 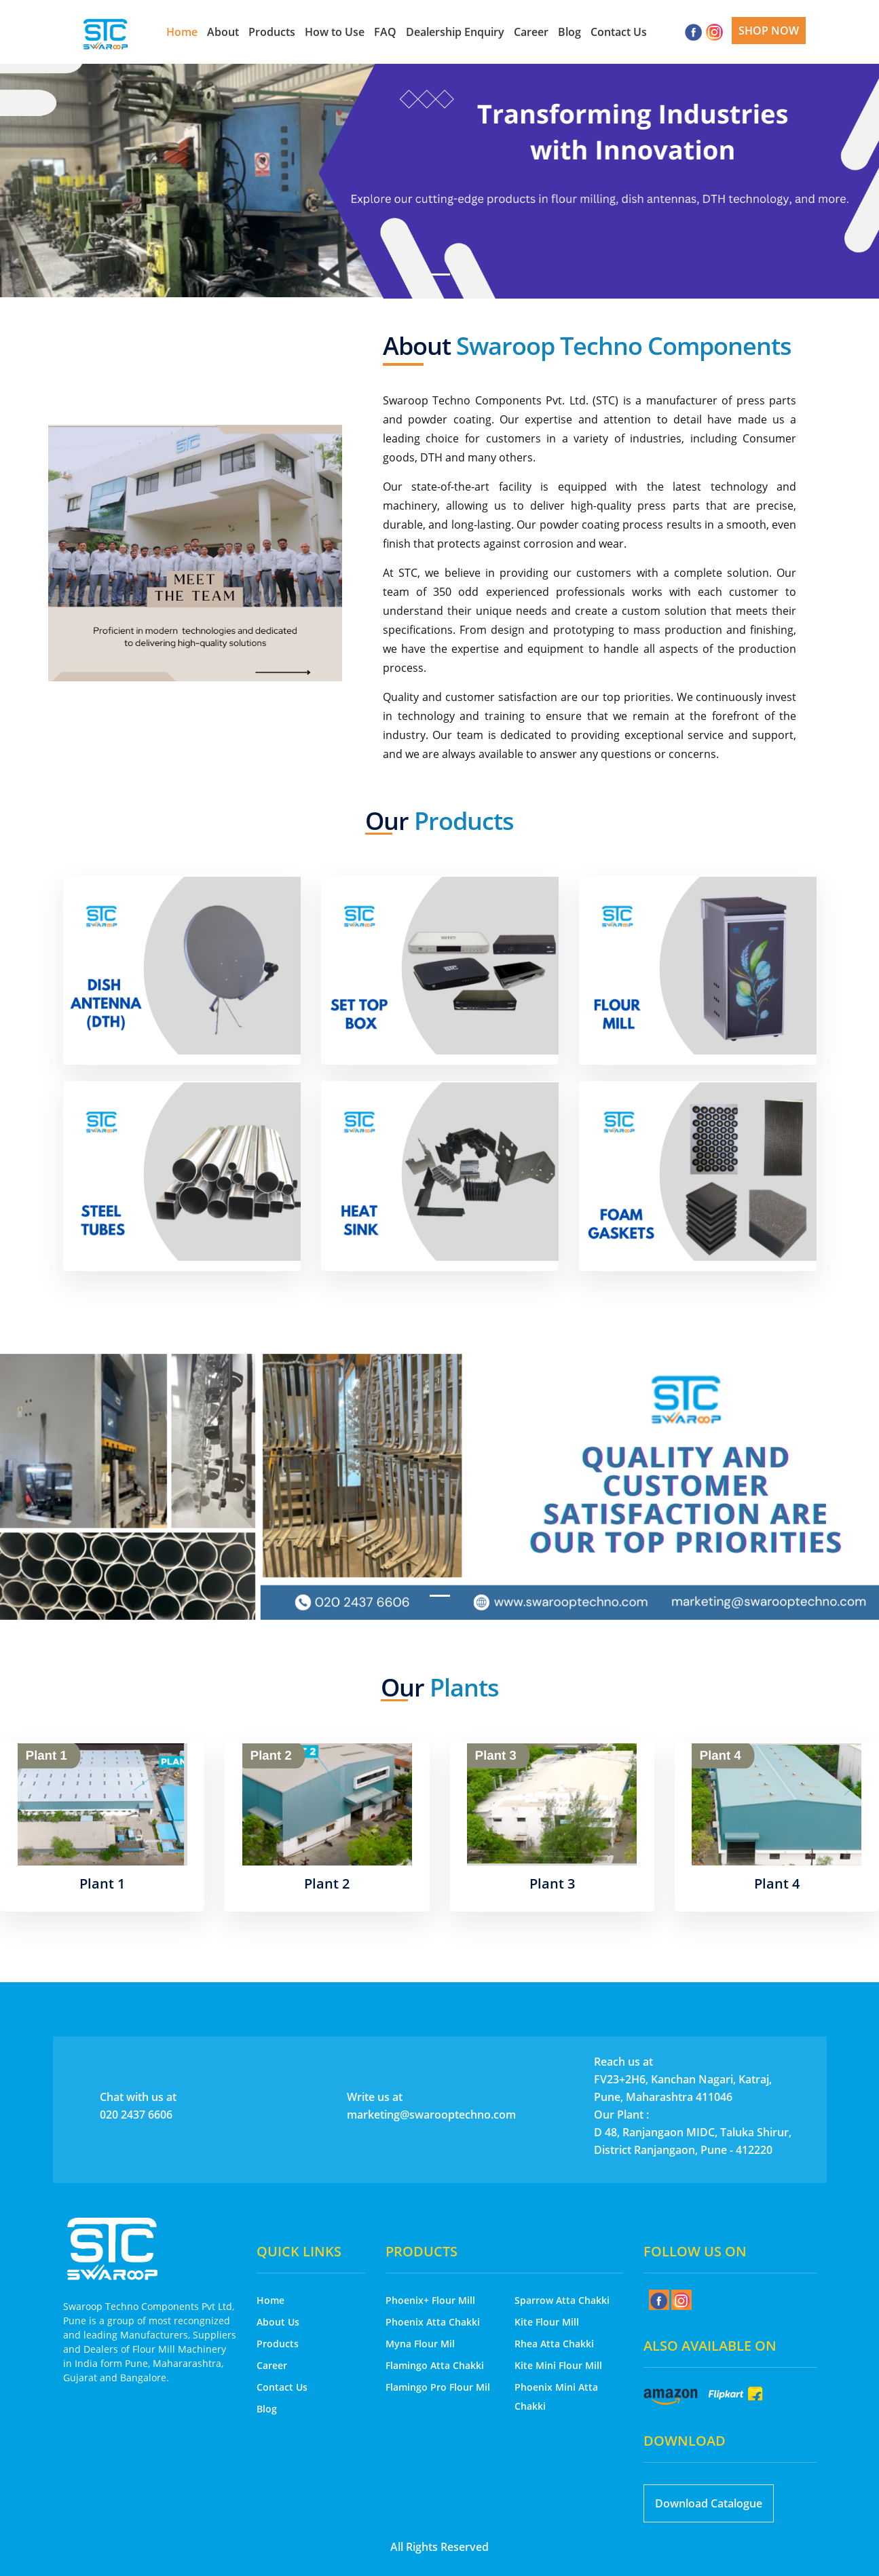 What do you see at coordinates (334, 31) in the screenshot?
I see `How to Use` at bounding box center [334, 31].